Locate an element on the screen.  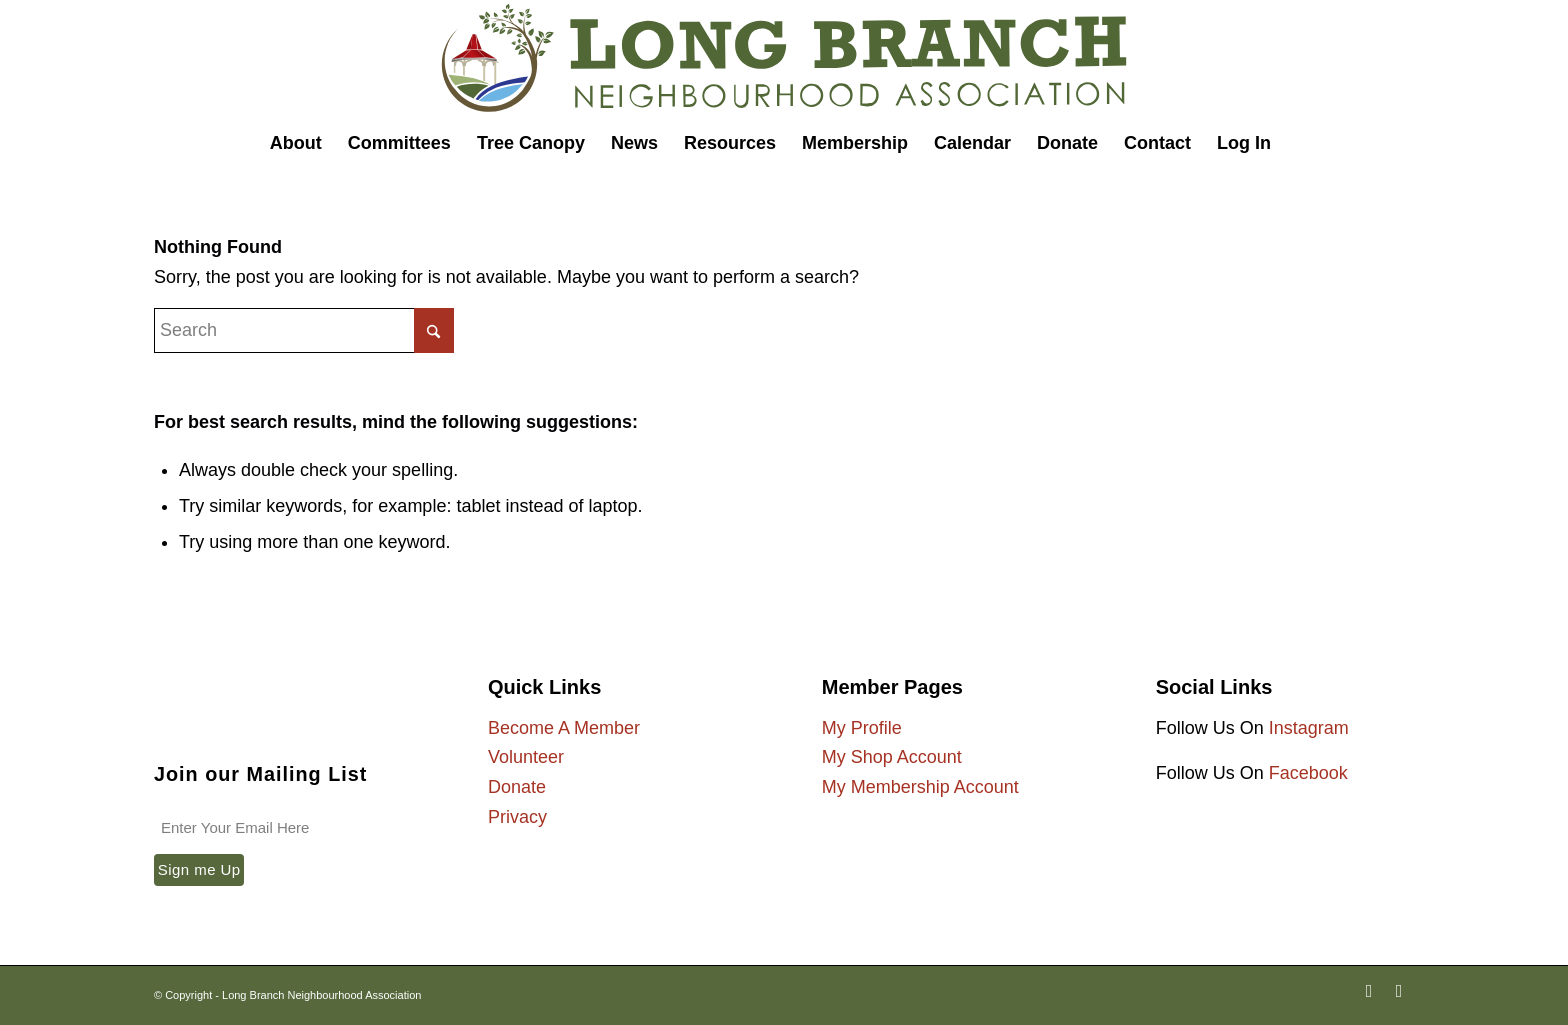
[Search] is located at coordinates (1297, 143).